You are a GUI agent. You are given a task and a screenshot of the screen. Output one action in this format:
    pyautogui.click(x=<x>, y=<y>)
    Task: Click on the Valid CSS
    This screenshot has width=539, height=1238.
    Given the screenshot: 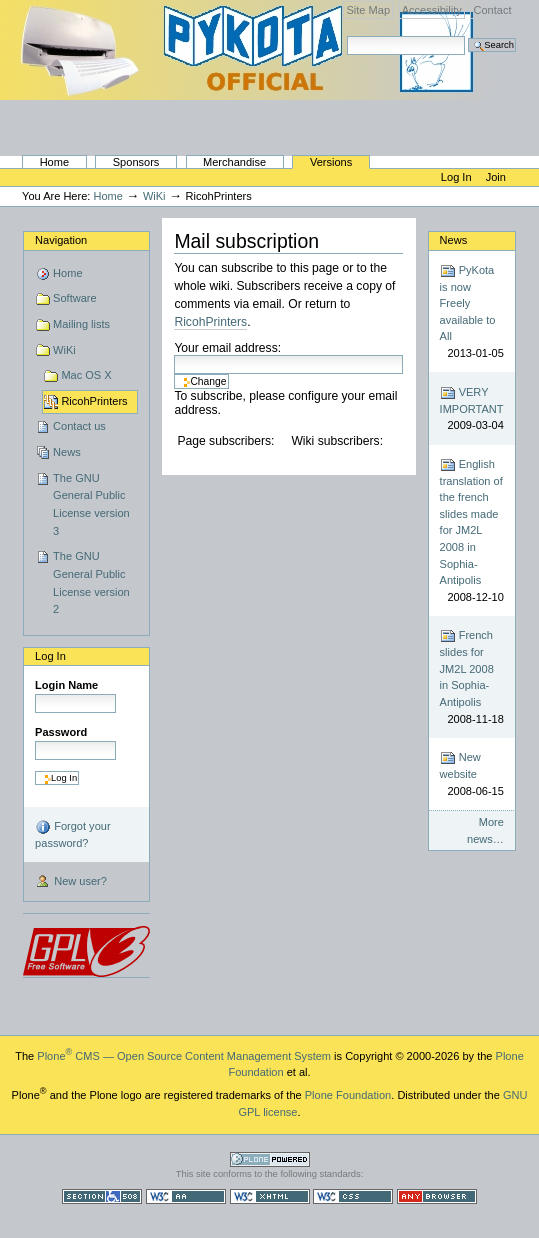 What is the action you would take?
    pyautogui.click(x=353, y=1196)
    